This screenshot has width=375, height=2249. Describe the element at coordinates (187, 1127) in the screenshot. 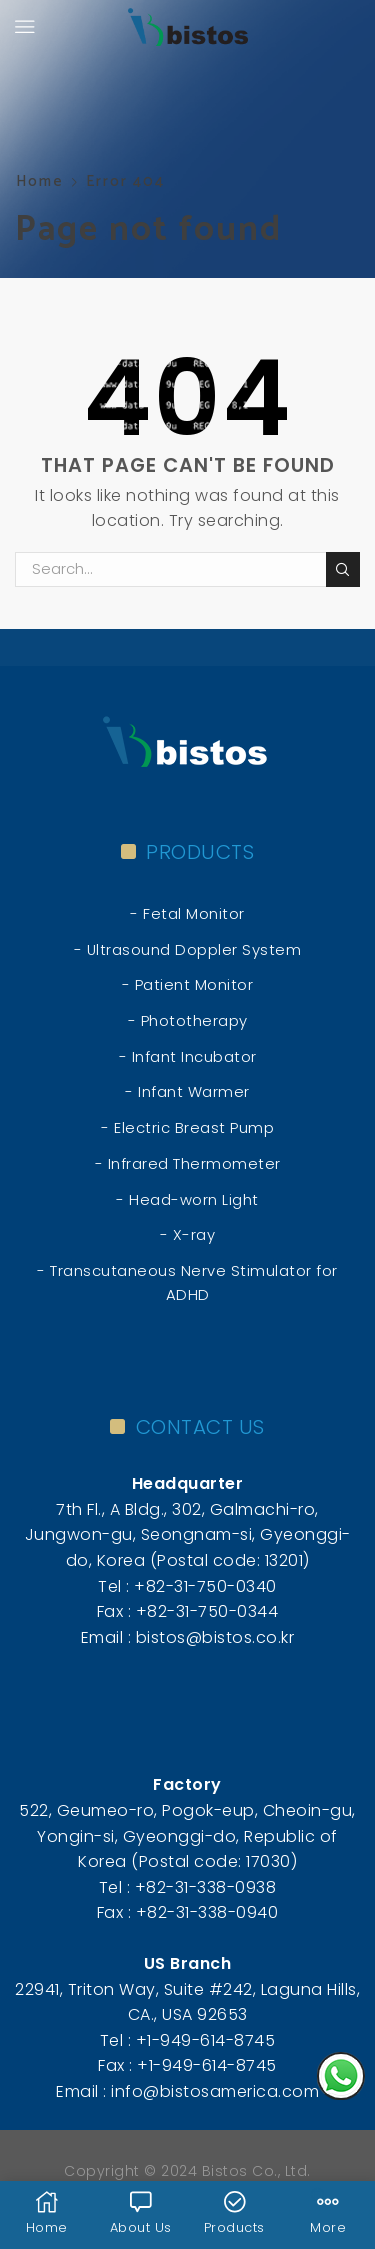

I see `- Electric Breast Pump` at that location.